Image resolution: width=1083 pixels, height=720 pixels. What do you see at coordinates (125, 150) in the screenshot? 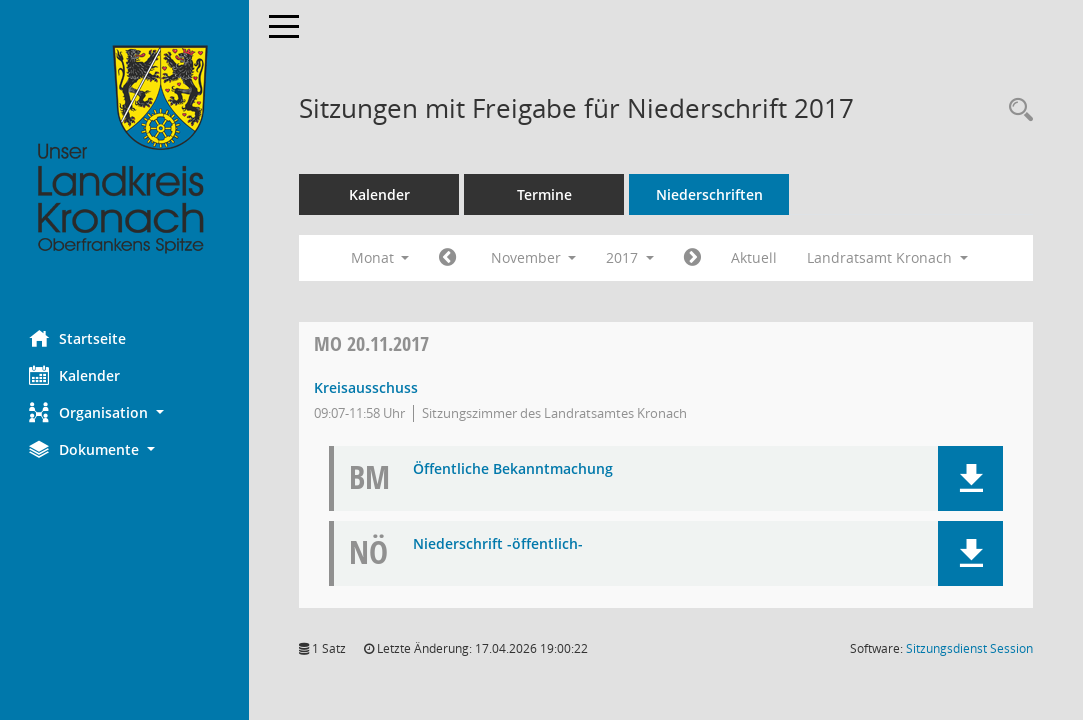
I see `[Hier gelangen Sie zur Startseite dieser Webanwendung.]` at bounding box center [125, 150].